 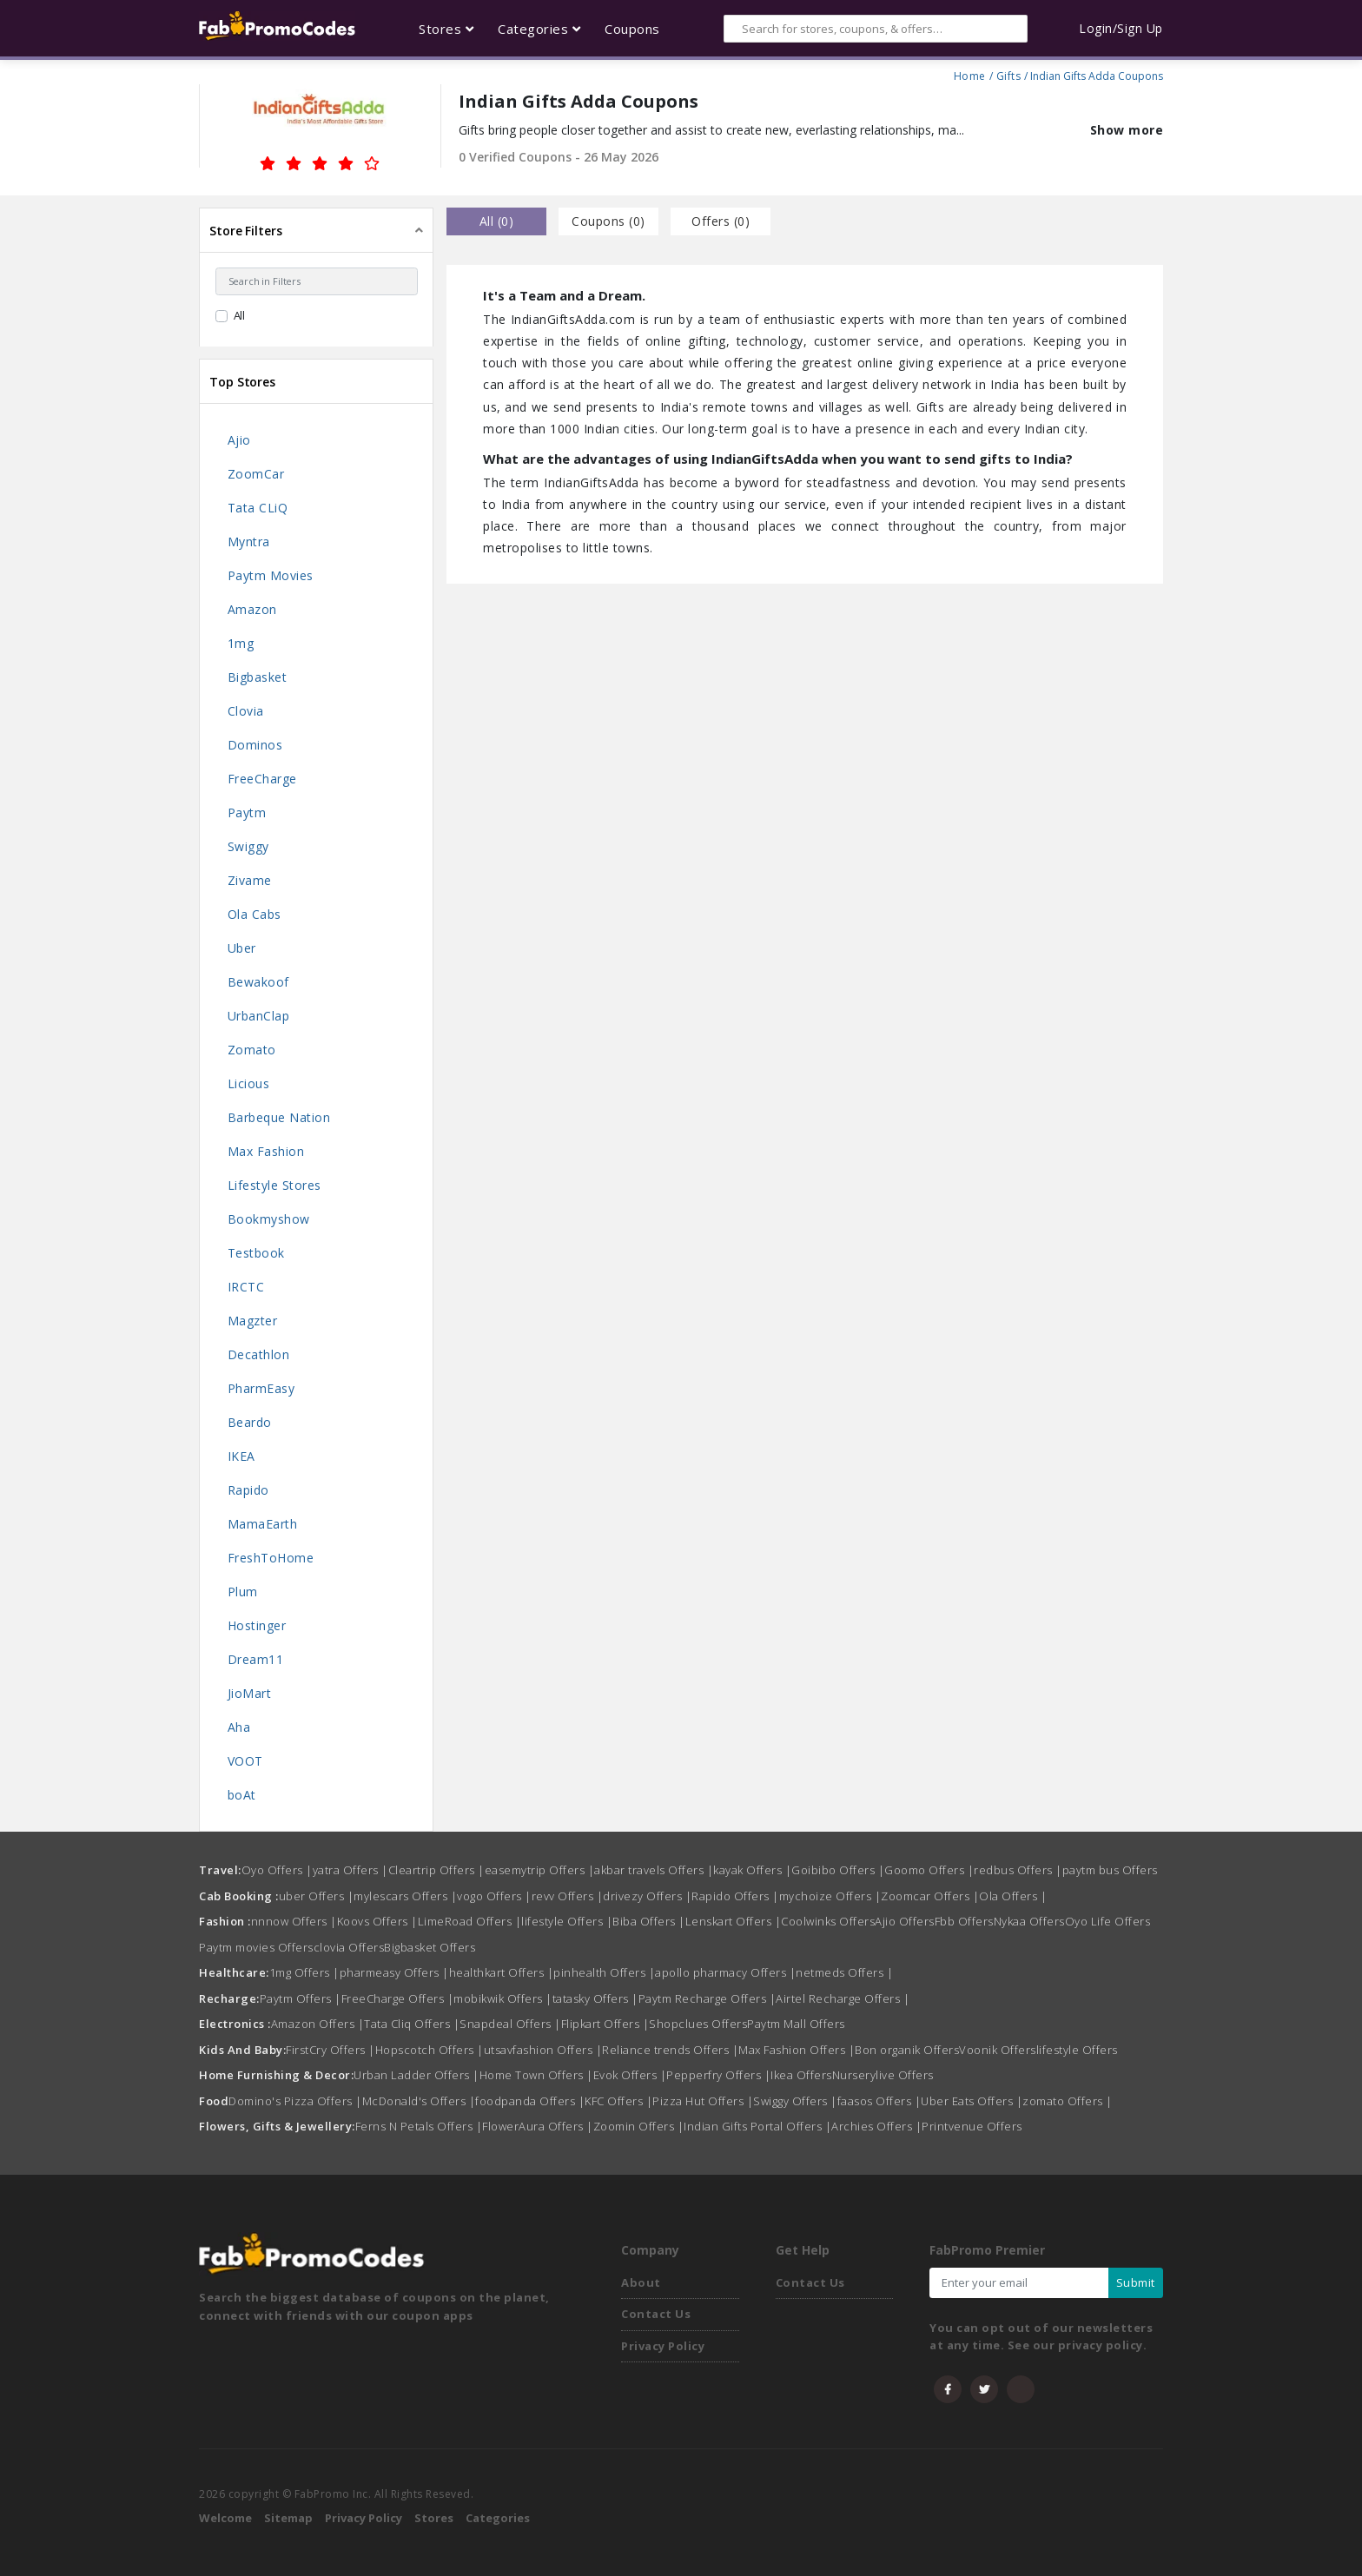 I want to click on Koovs Offers, so click(x=377, y=1921).